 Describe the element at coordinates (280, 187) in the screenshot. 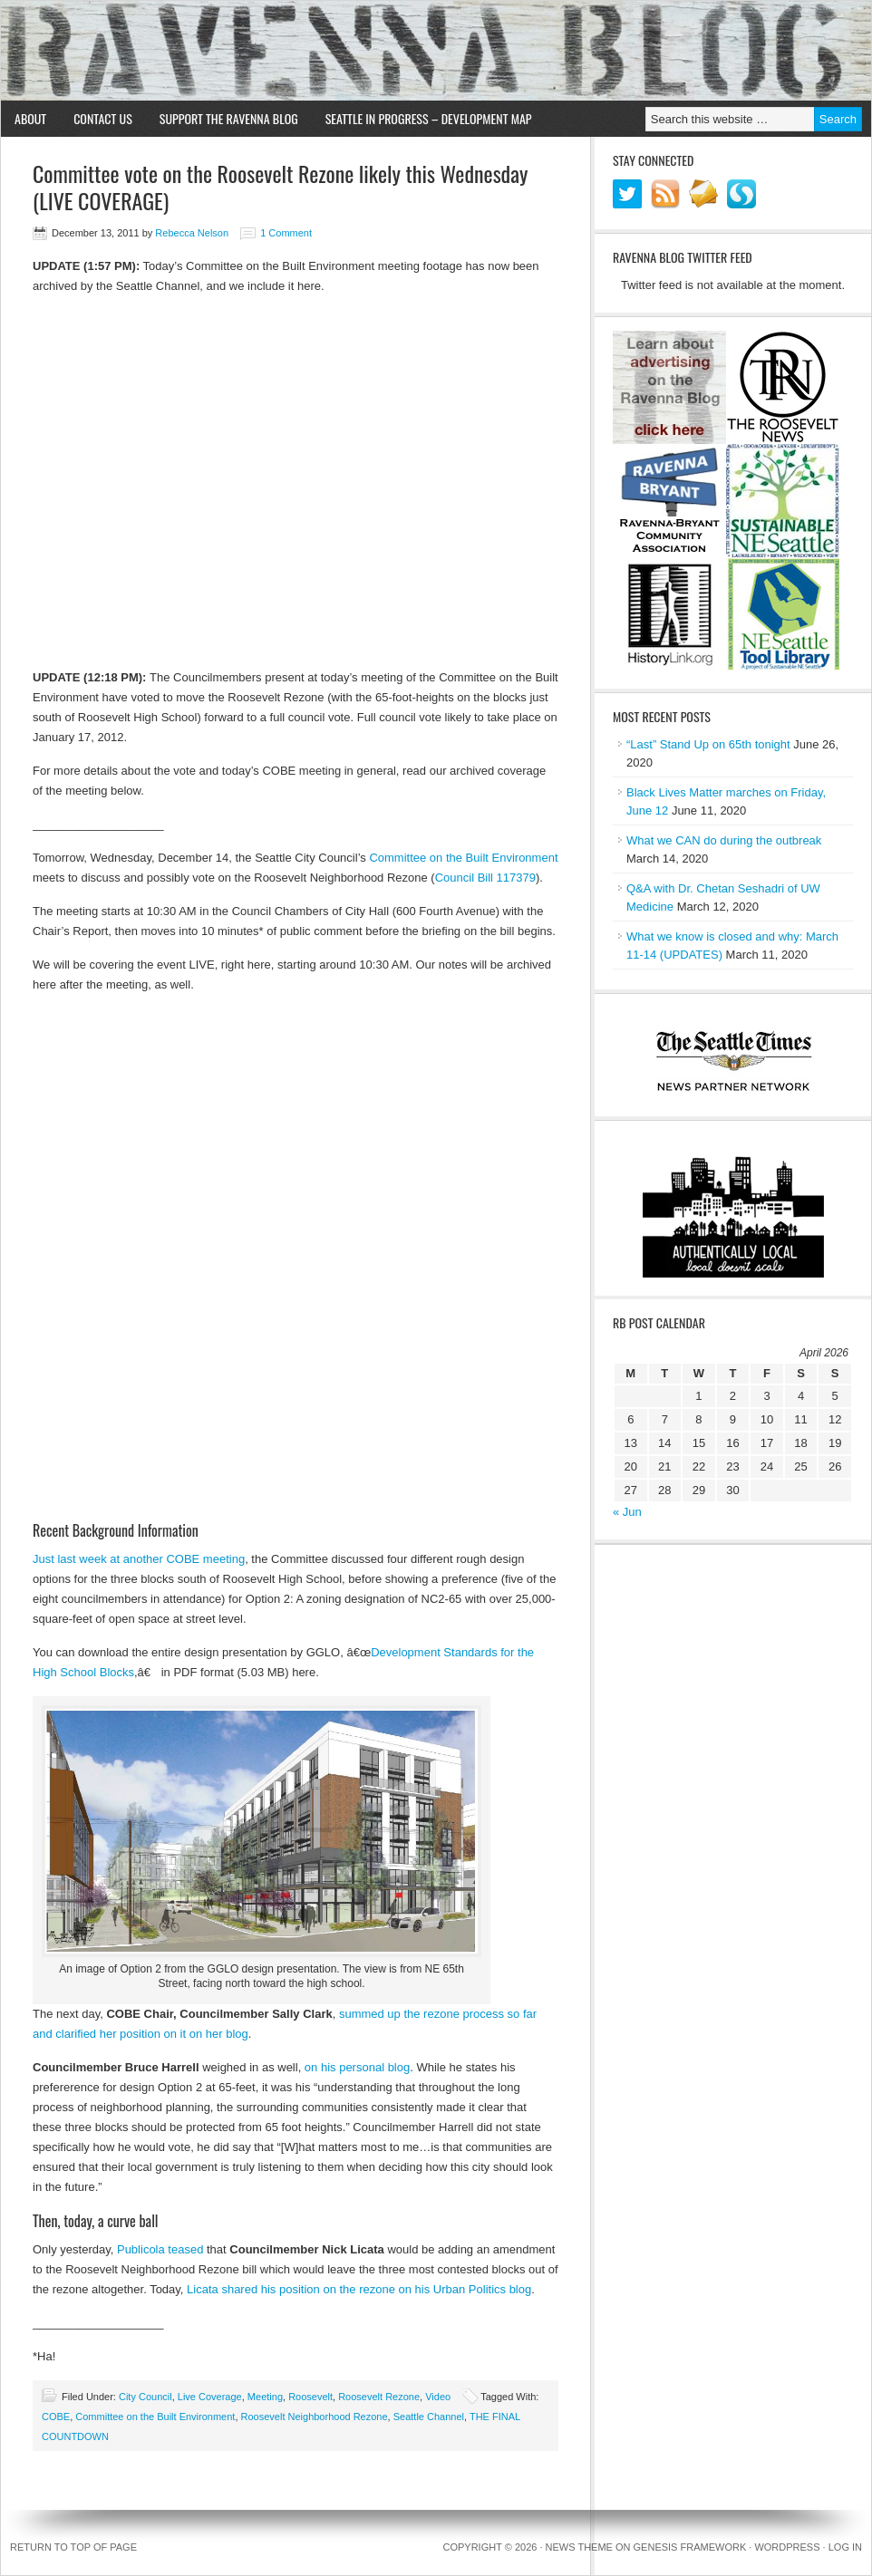

I see `Committee vote on the Roosevelt Rezone likely this Wednesday (LIVE COVERAGE)` at that location.